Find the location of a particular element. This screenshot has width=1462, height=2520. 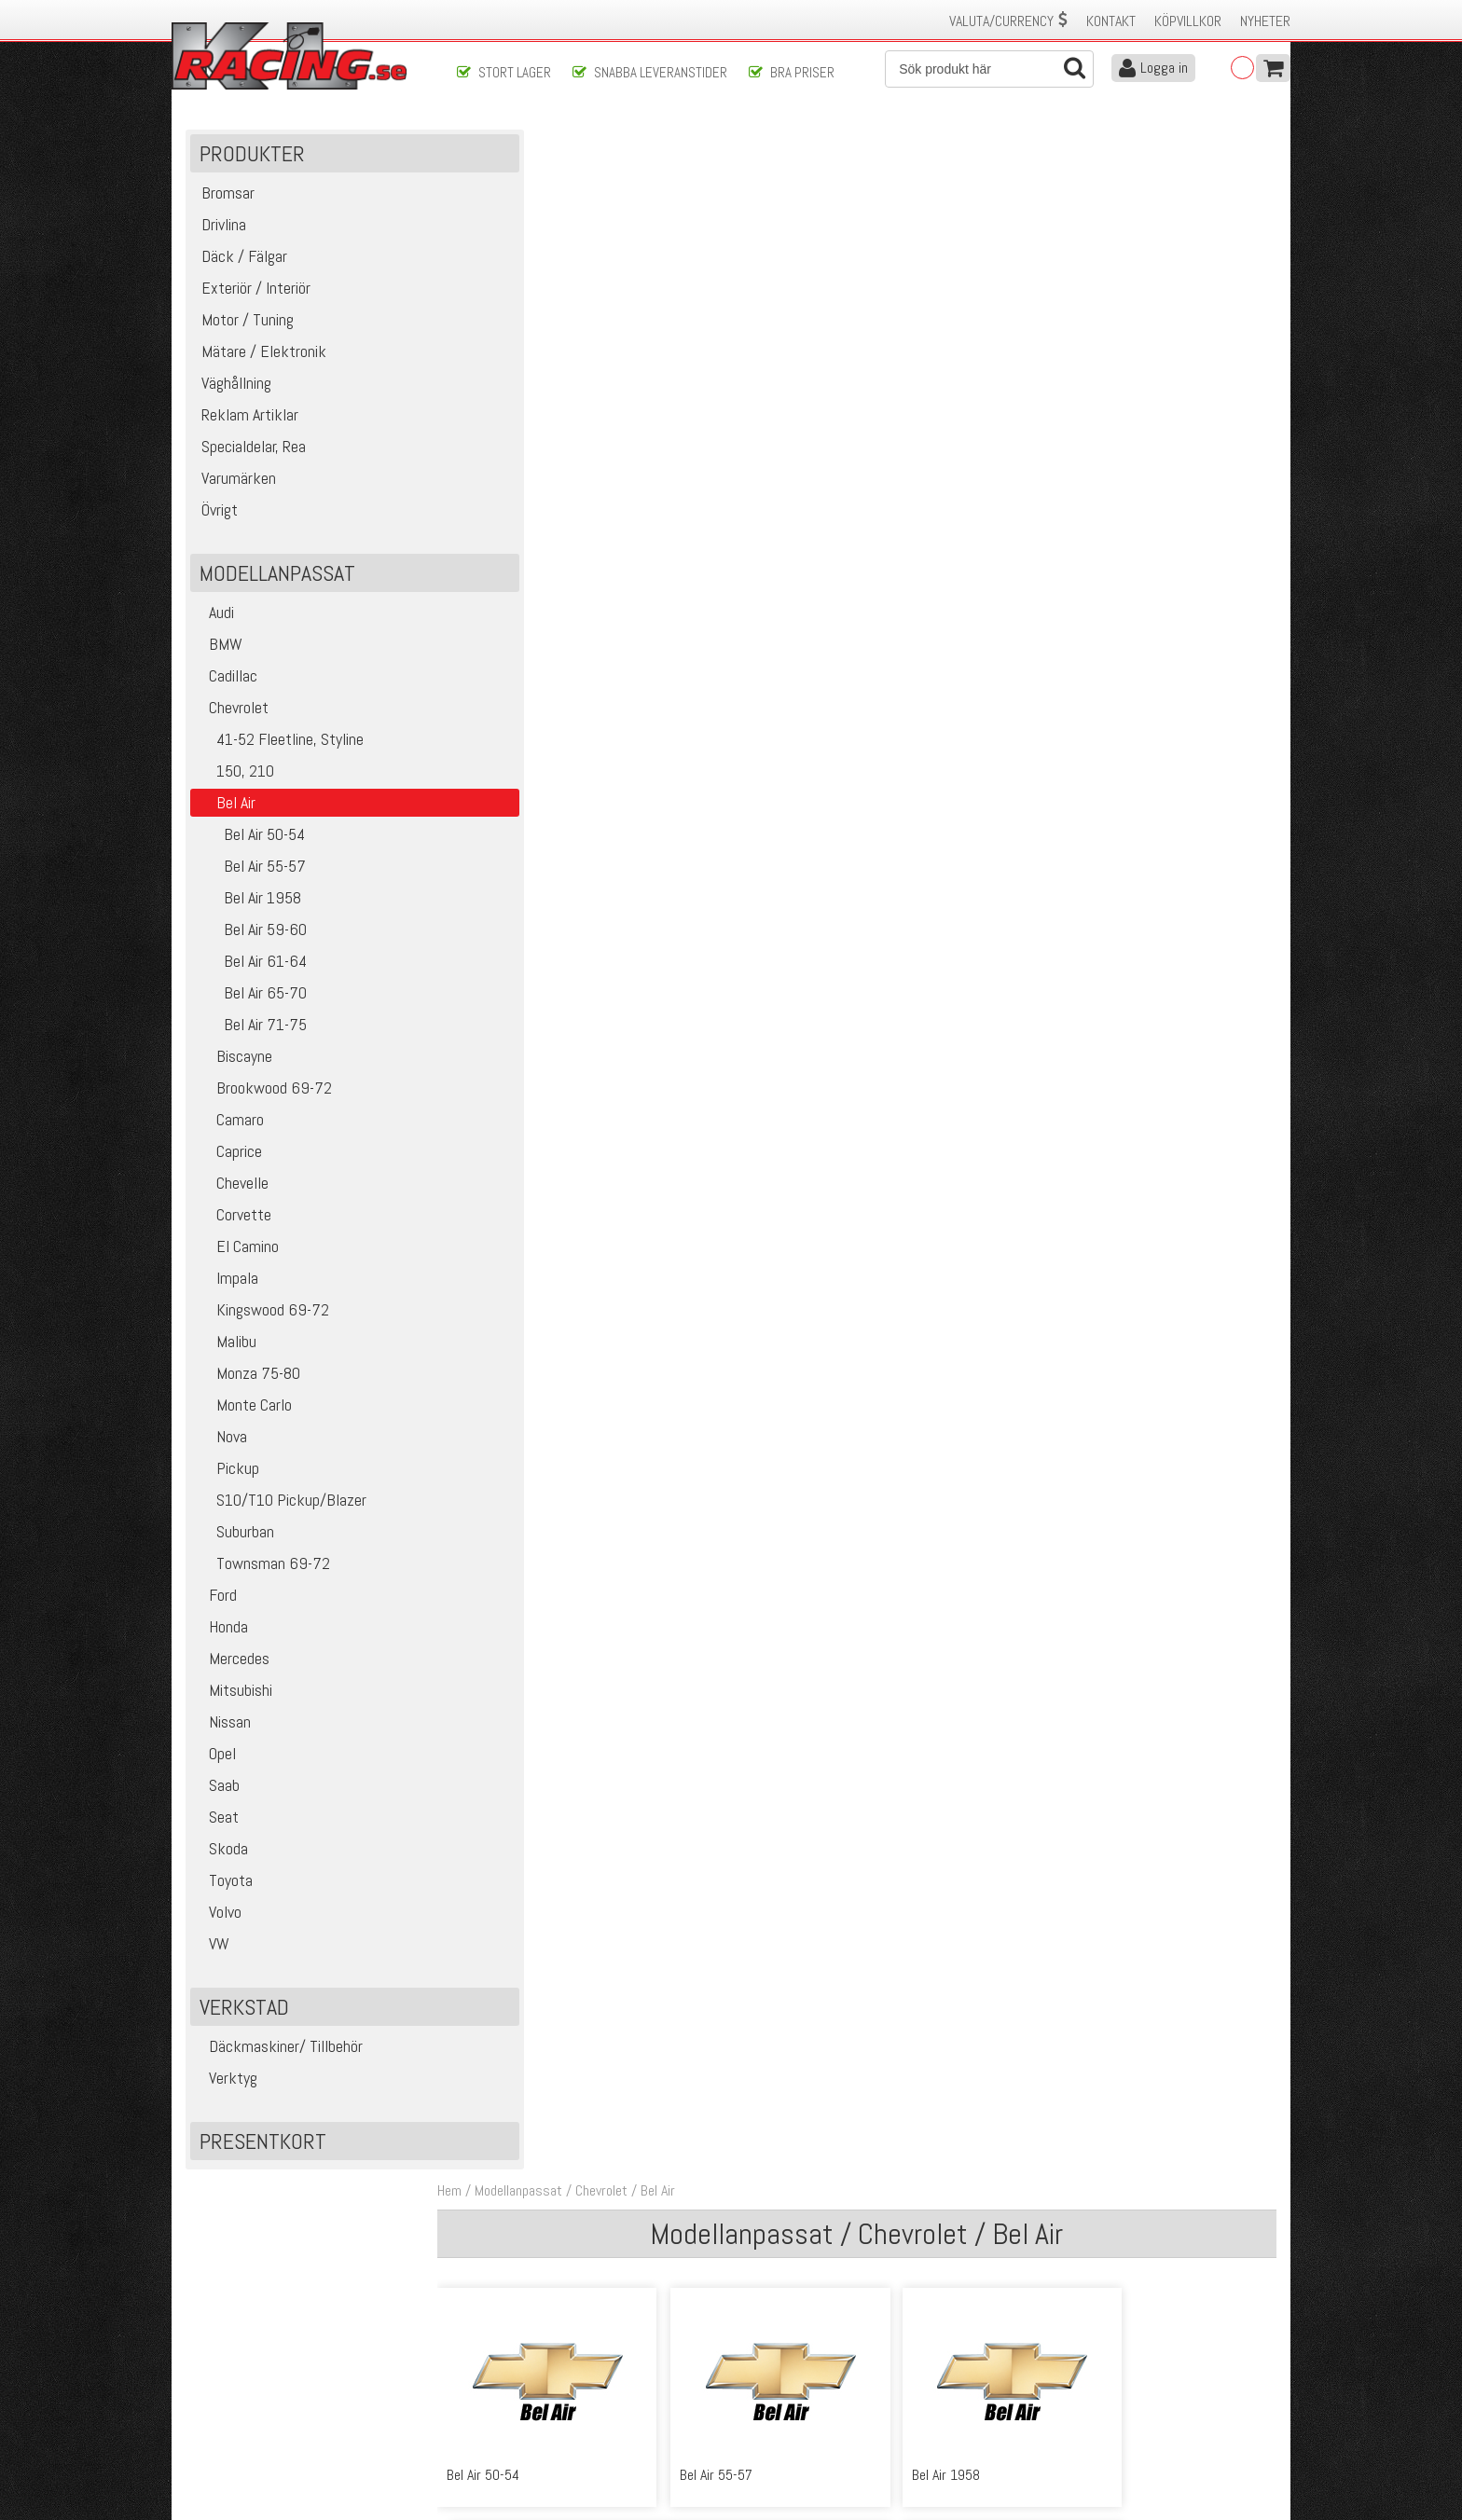

Bel Air 71-75 is located at coordinates (252, 1032).